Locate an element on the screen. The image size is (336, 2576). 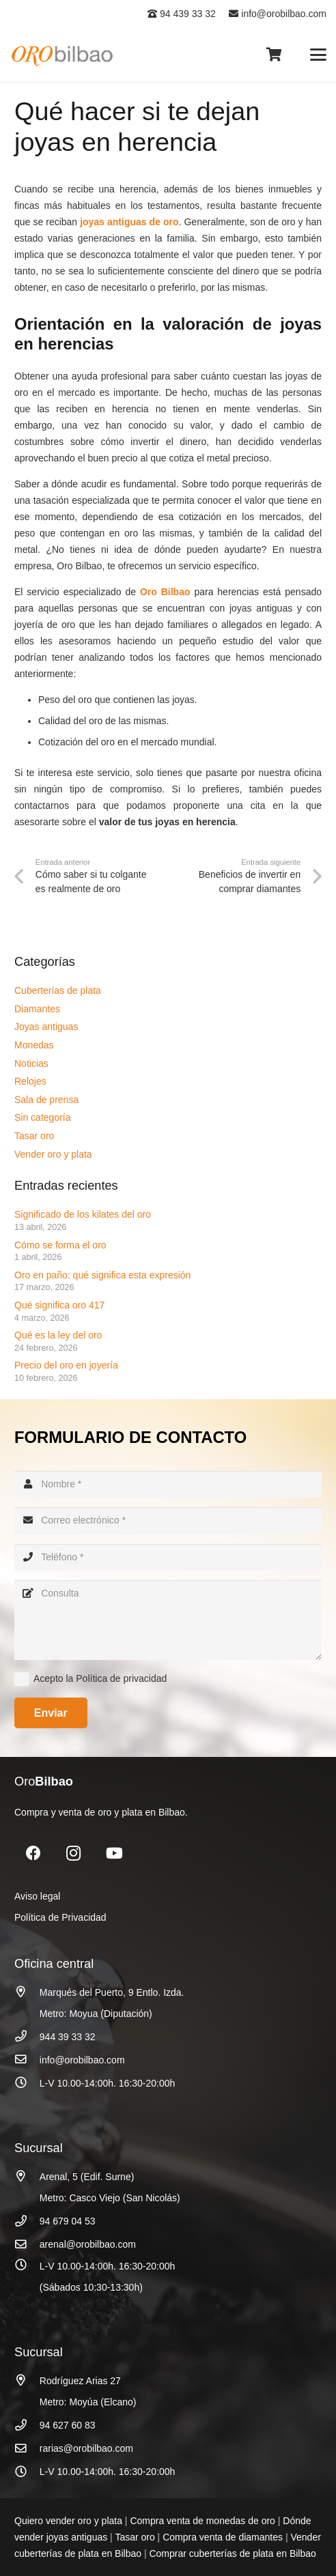
[Carrito] is located at coordinates (274, 54).